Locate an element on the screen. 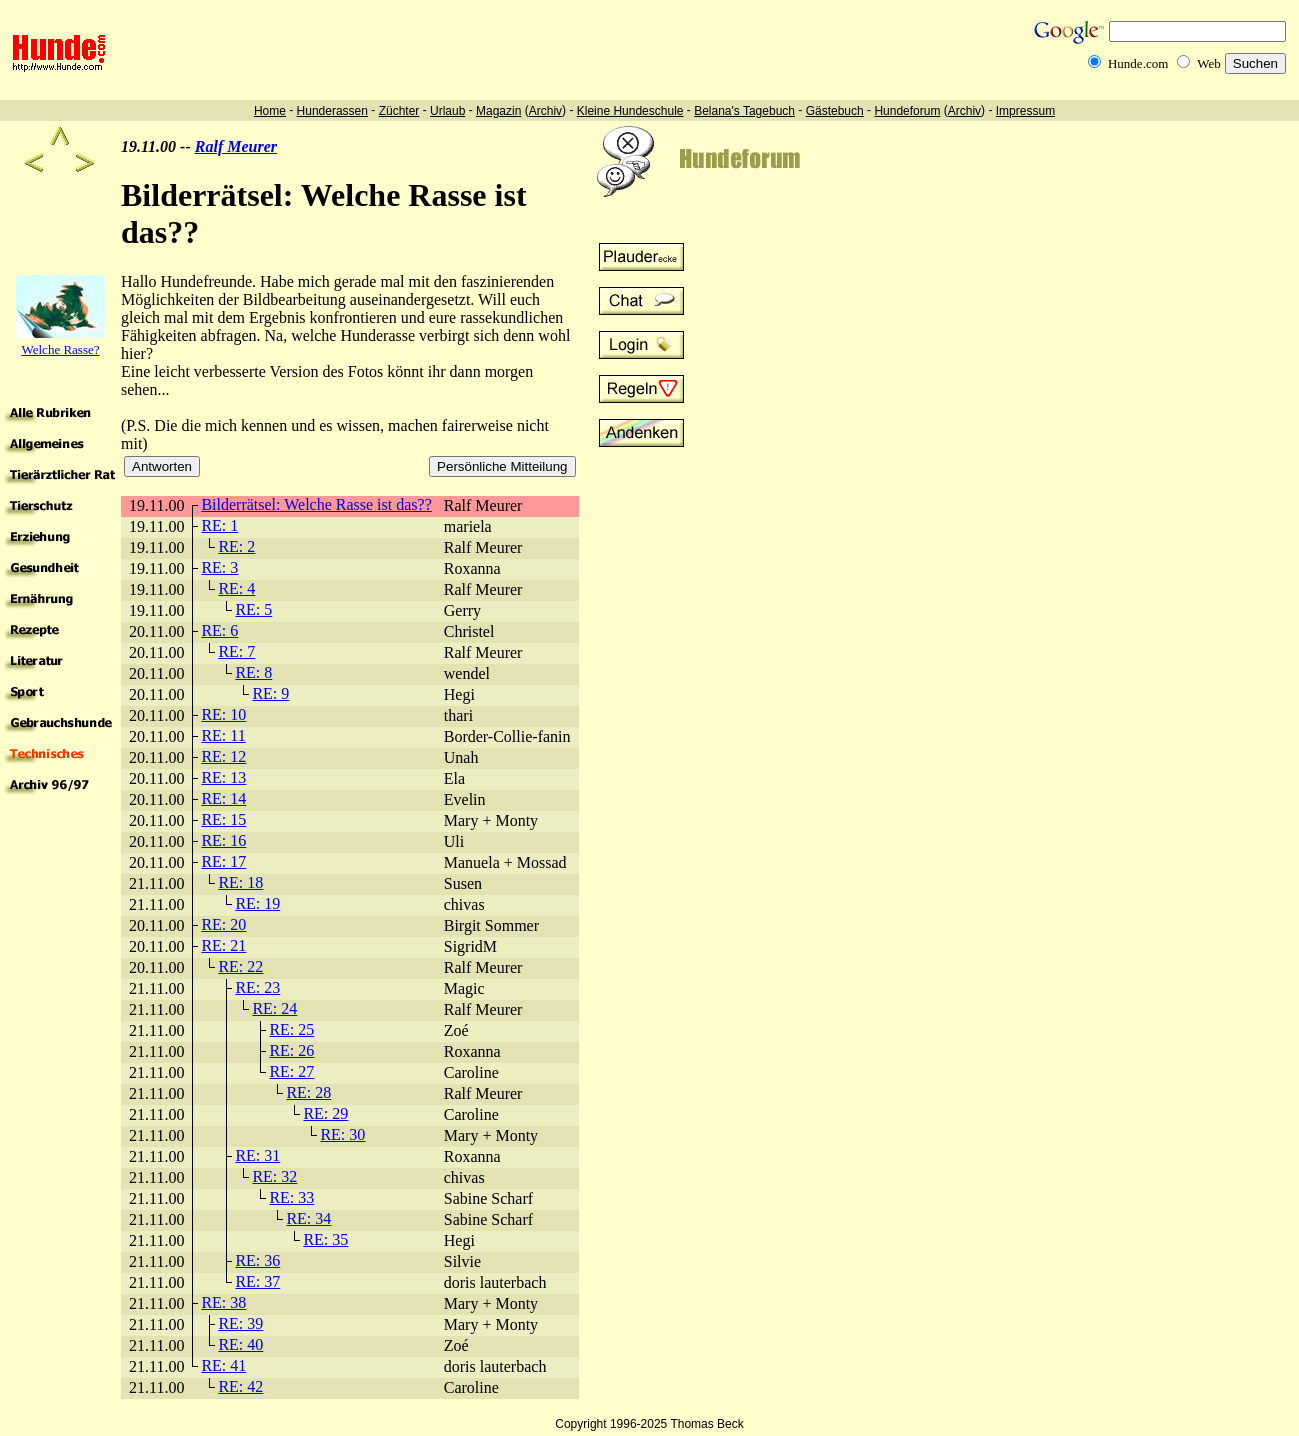  Urlaub is located at coordinates (447, 111).